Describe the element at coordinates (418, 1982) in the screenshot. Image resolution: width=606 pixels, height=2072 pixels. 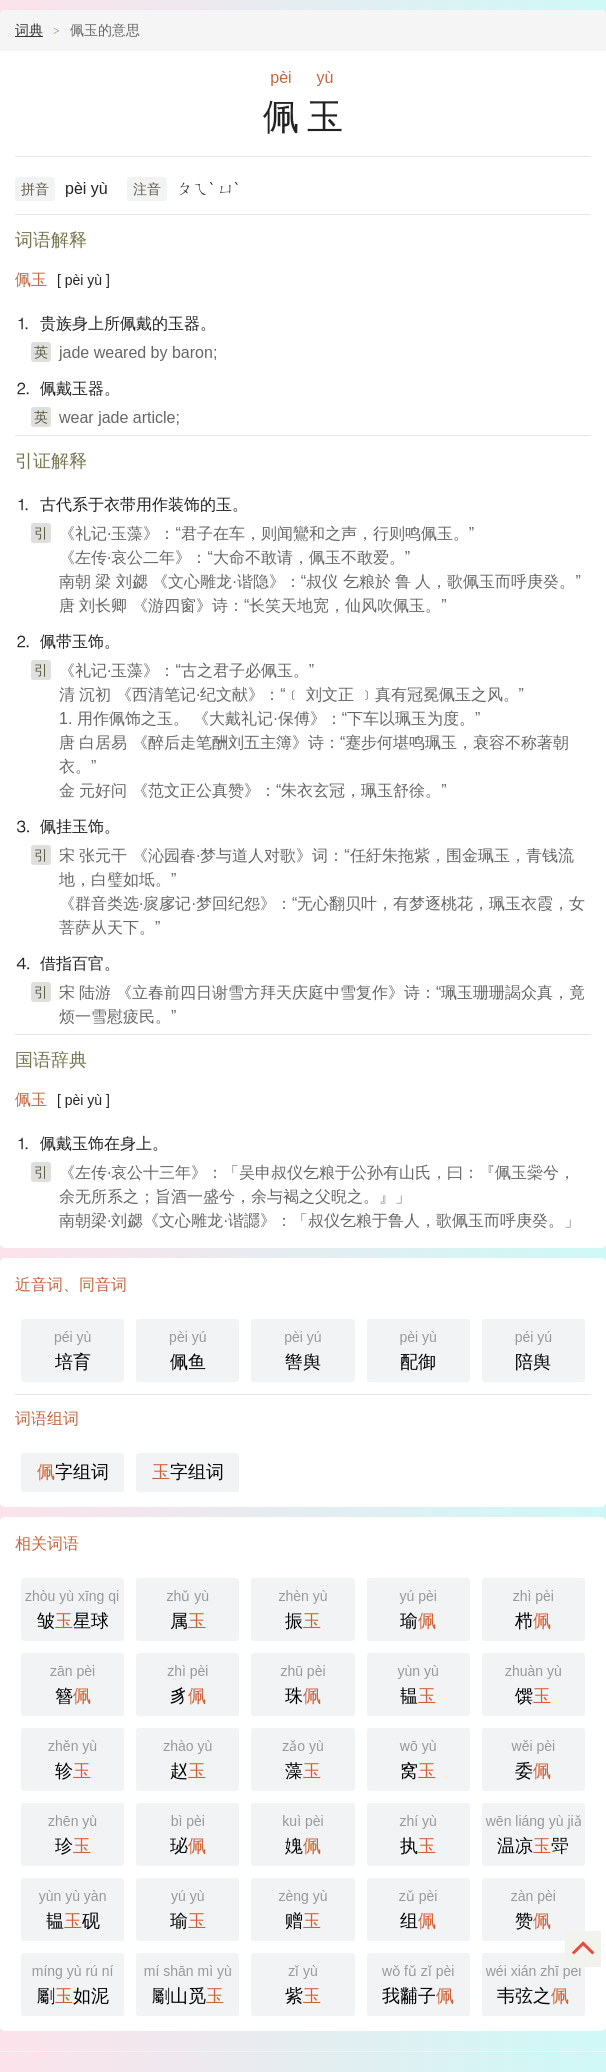
I see `我黼子` at that location.